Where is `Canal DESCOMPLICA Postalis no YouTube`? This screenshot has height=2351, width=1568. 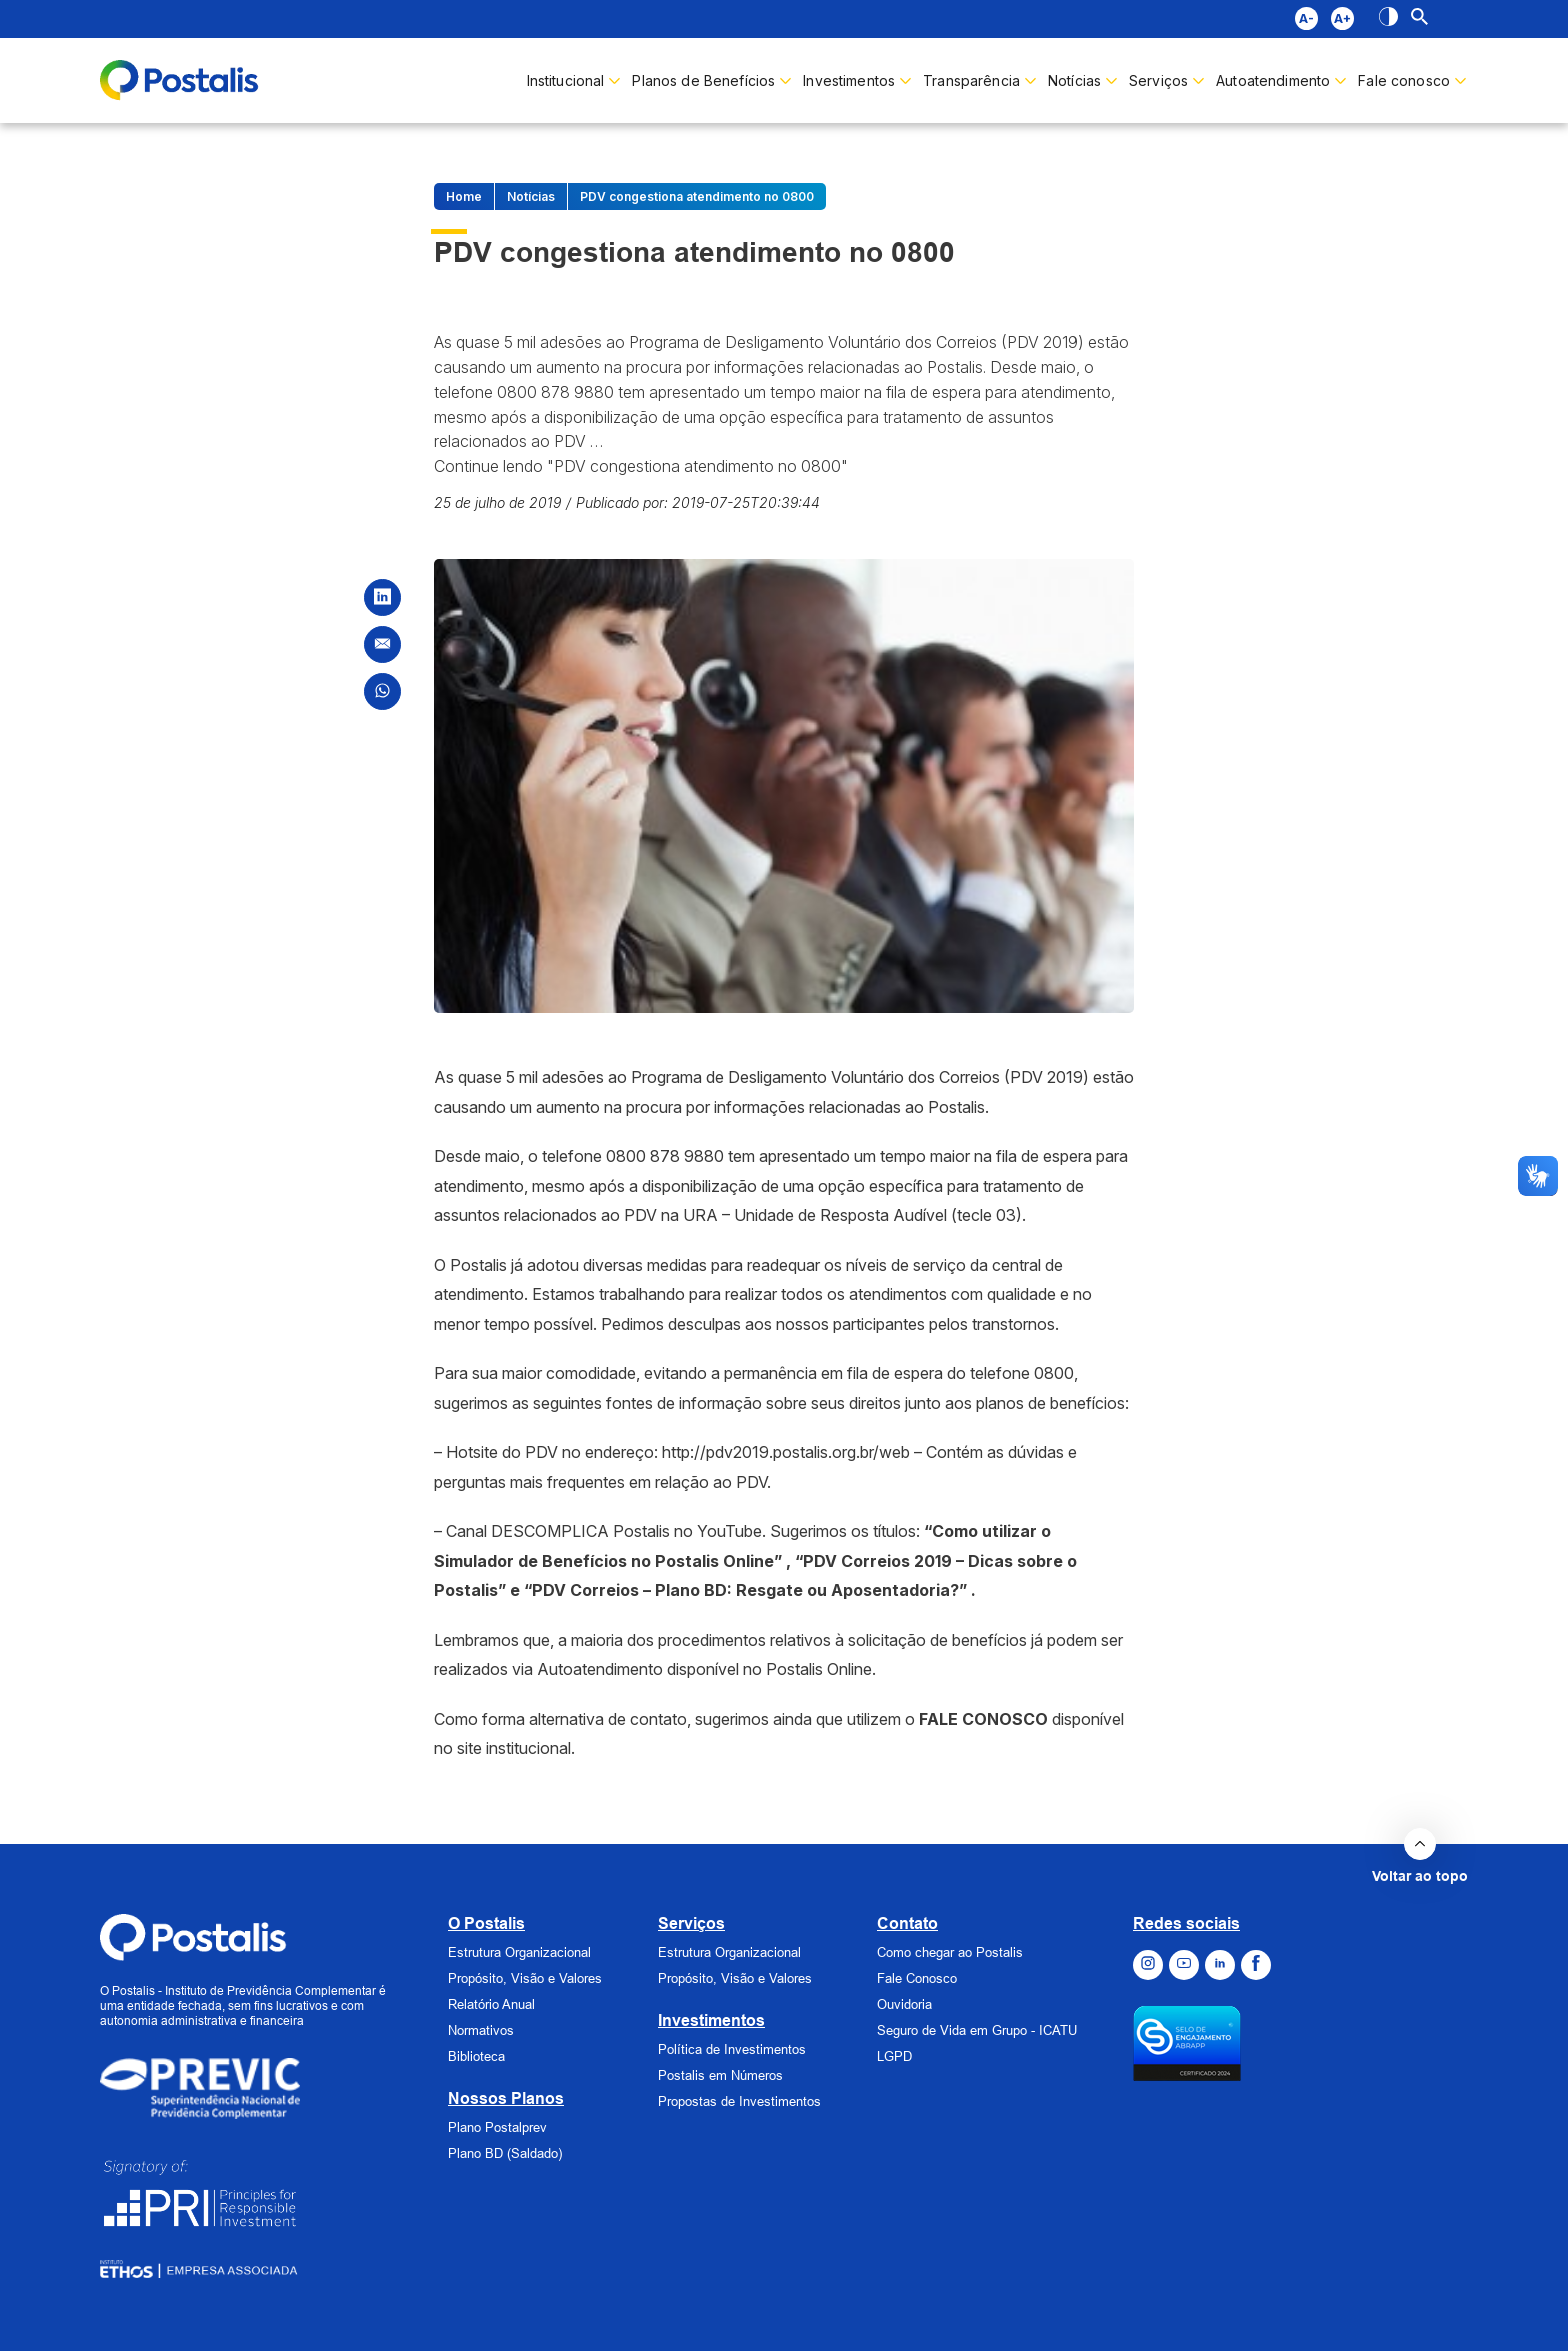 Canal DESCOMPLICA Postalis no YouTube is located at coordinates (604, 1531).